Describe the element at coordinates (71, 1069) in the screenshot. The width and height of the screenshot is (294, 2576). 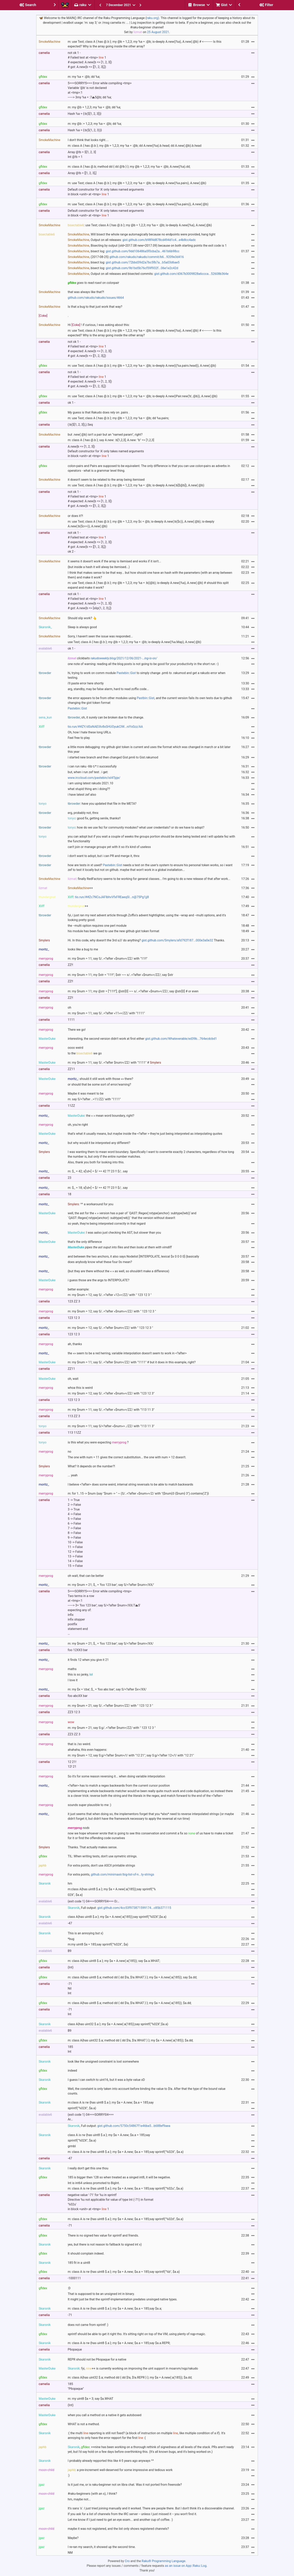
I see `ZZ11` at that location.